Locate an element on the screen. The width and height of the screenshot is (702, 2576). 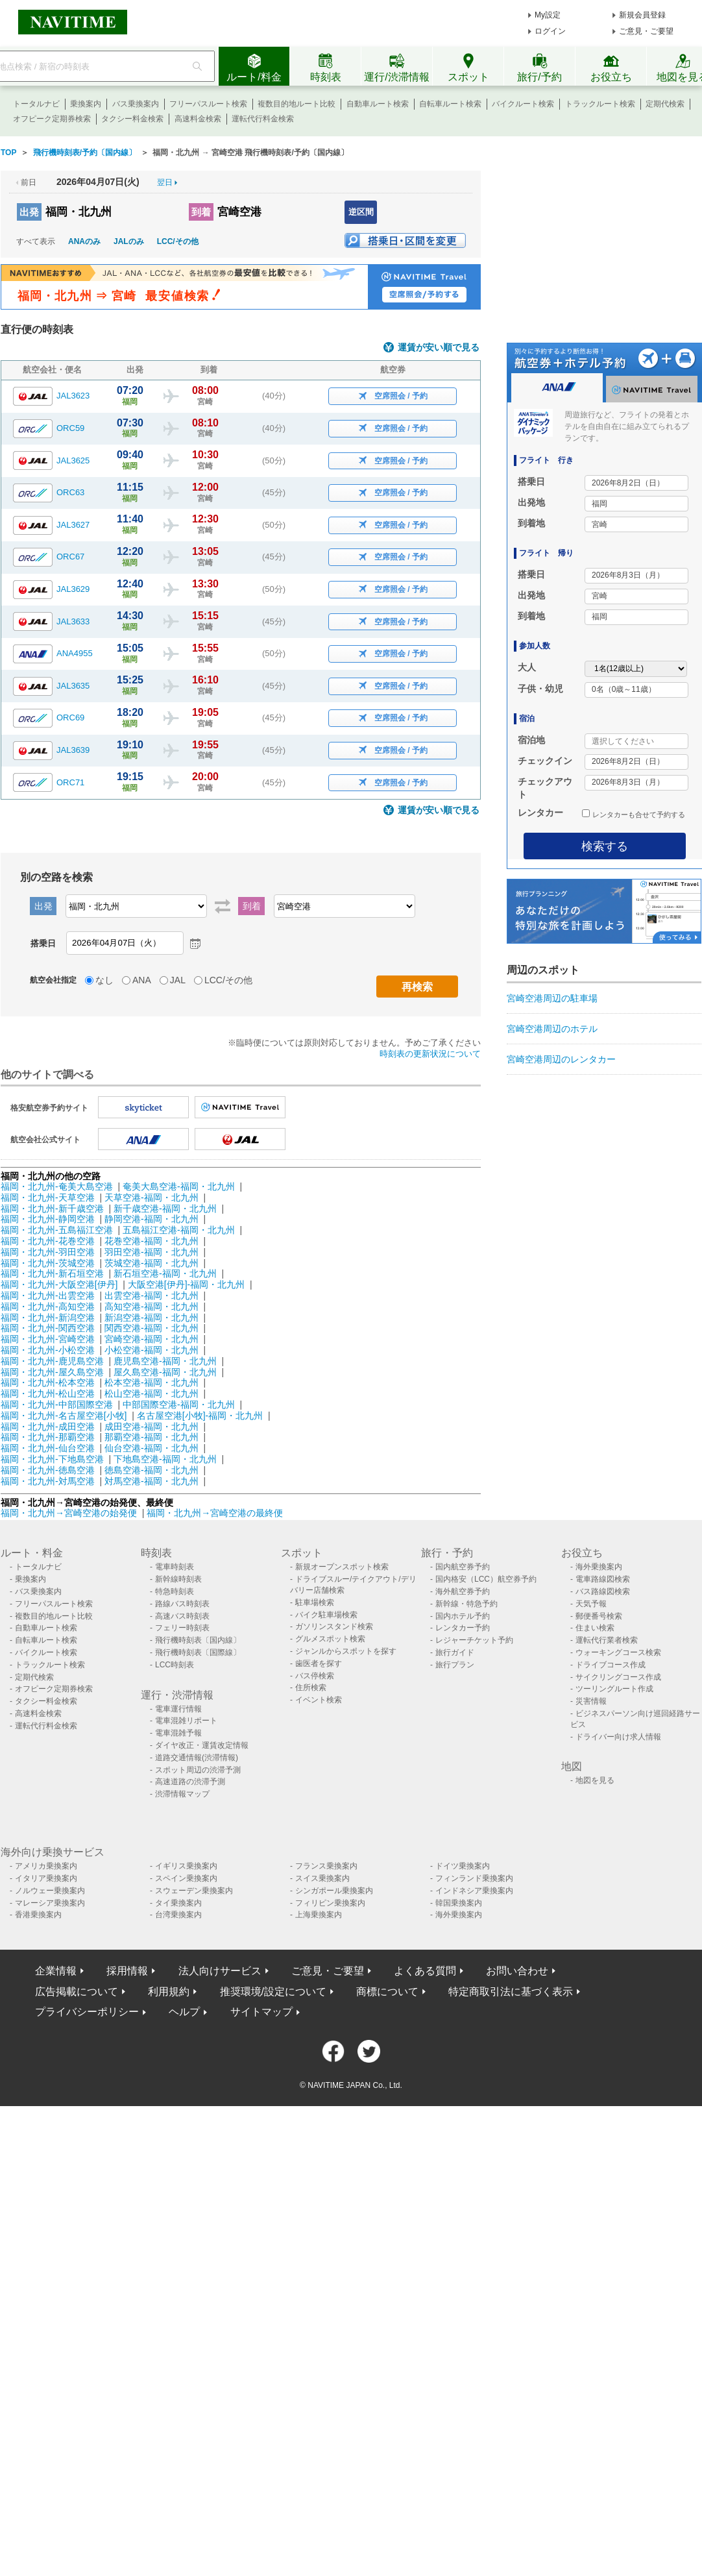
駐車場検索 is located at coordinates (314, 1602).